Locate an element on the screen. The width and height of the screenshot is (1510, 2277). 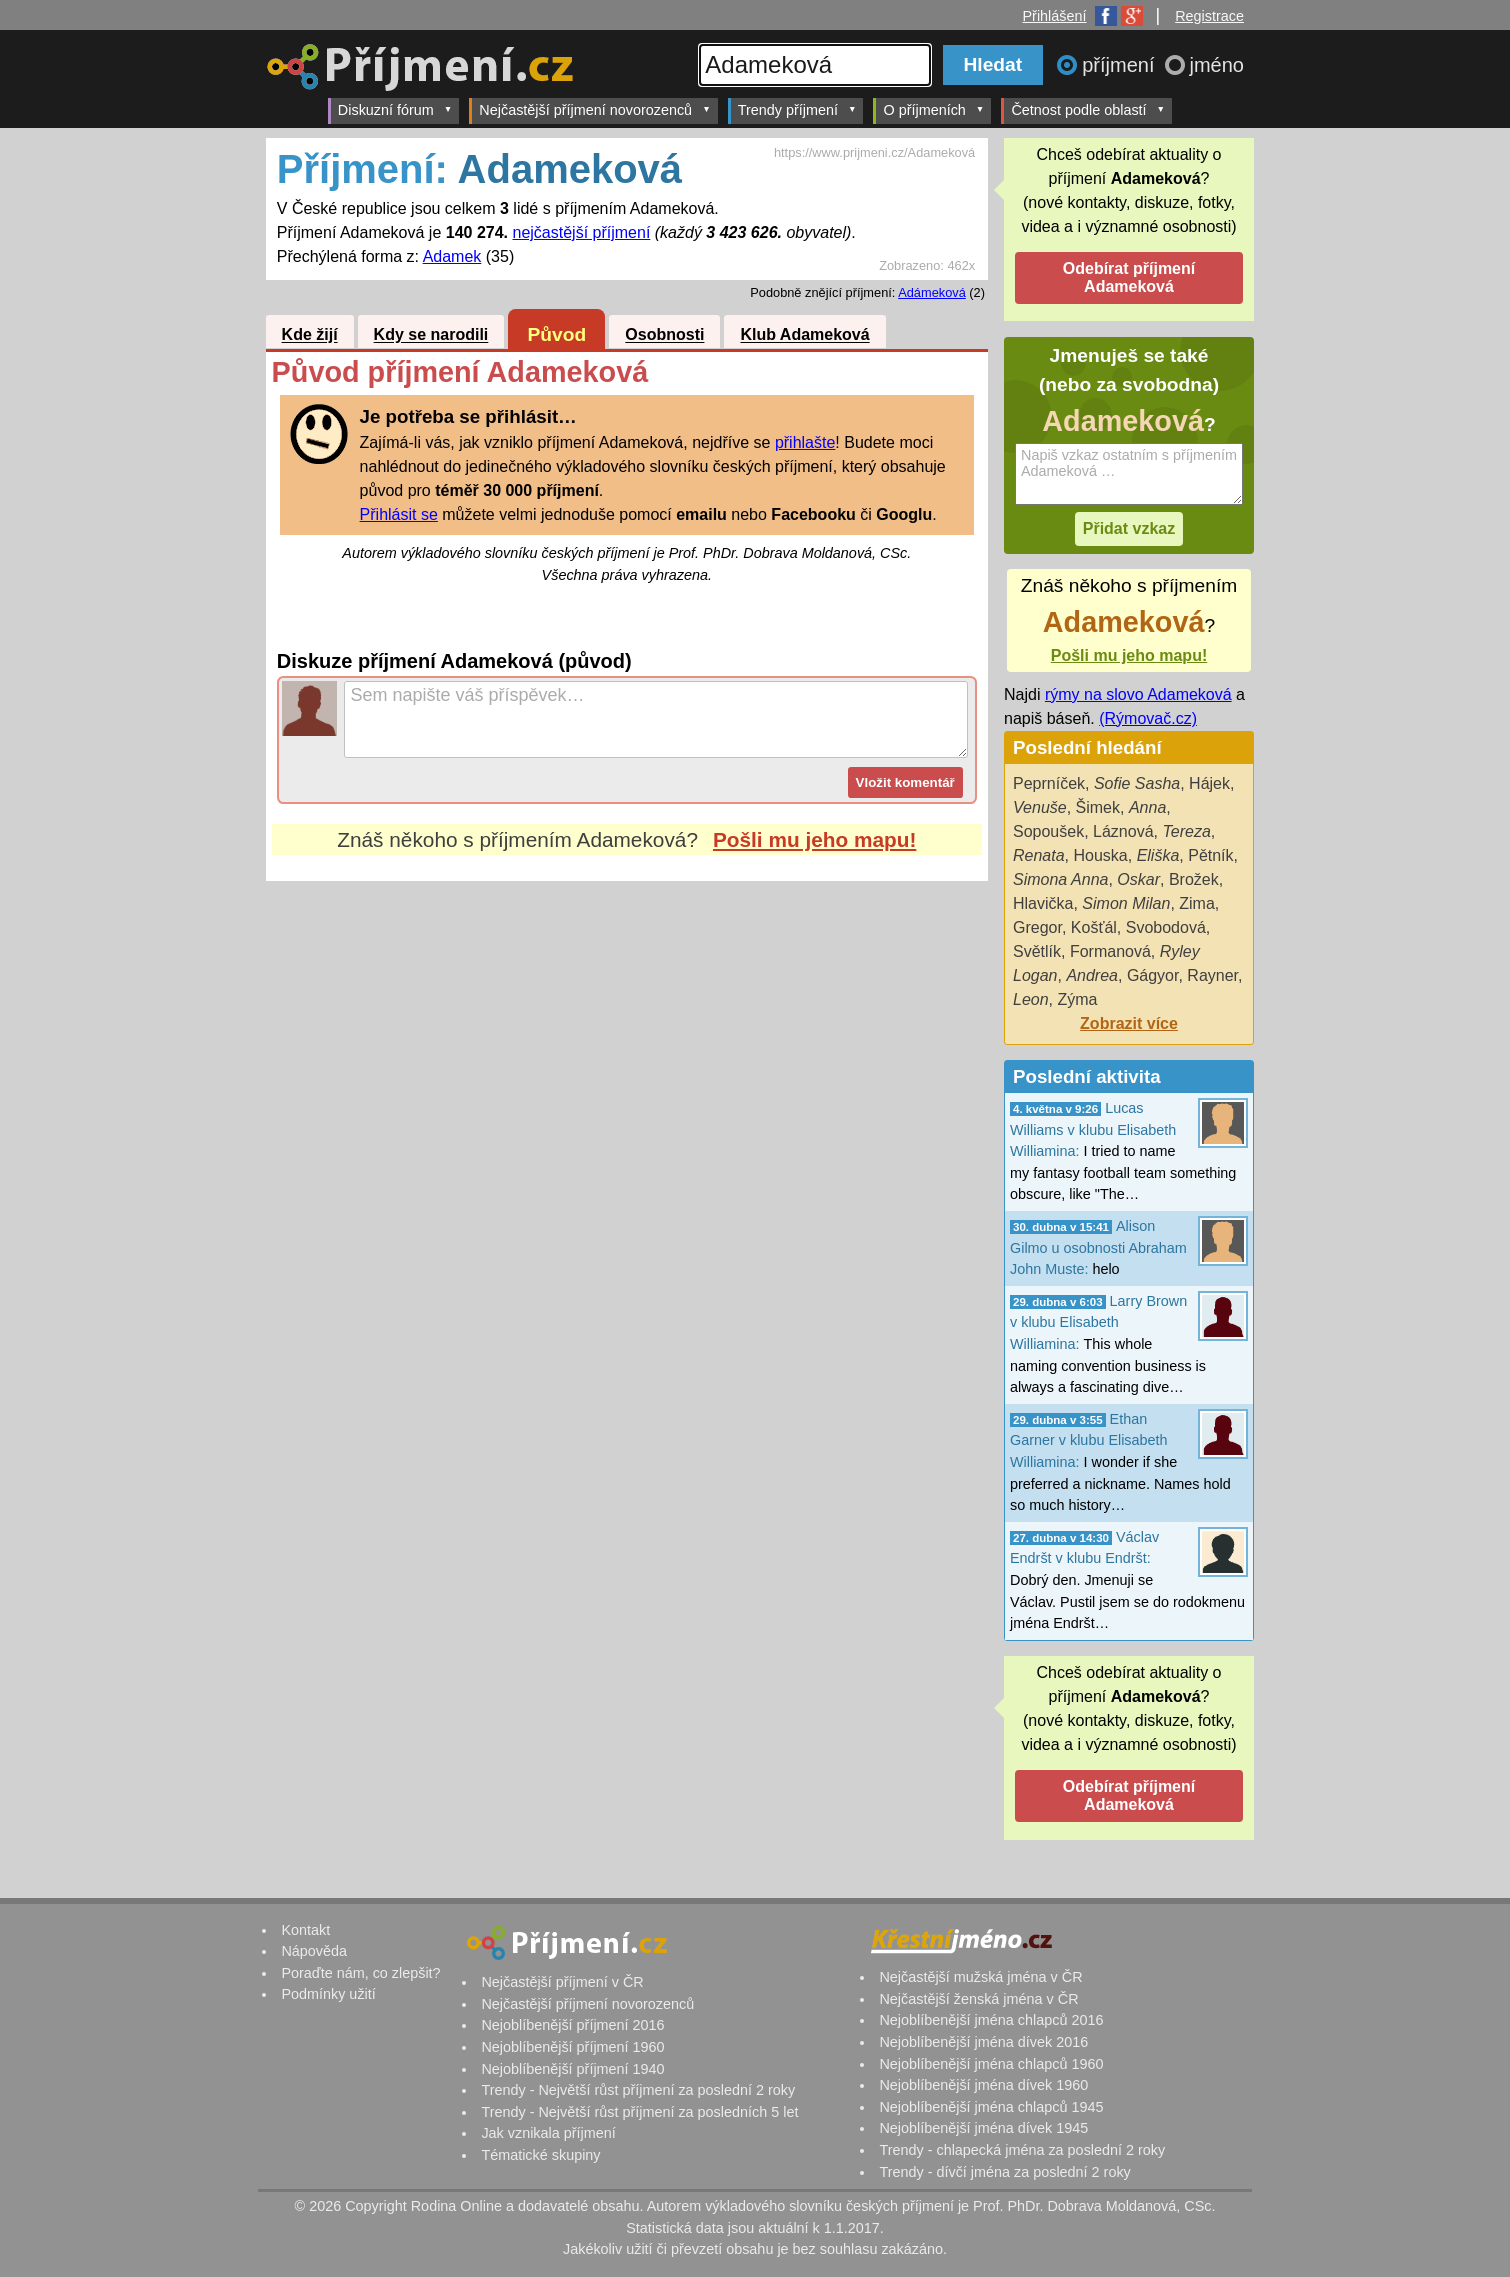
Tereza is located at coordinates (1186, 831).